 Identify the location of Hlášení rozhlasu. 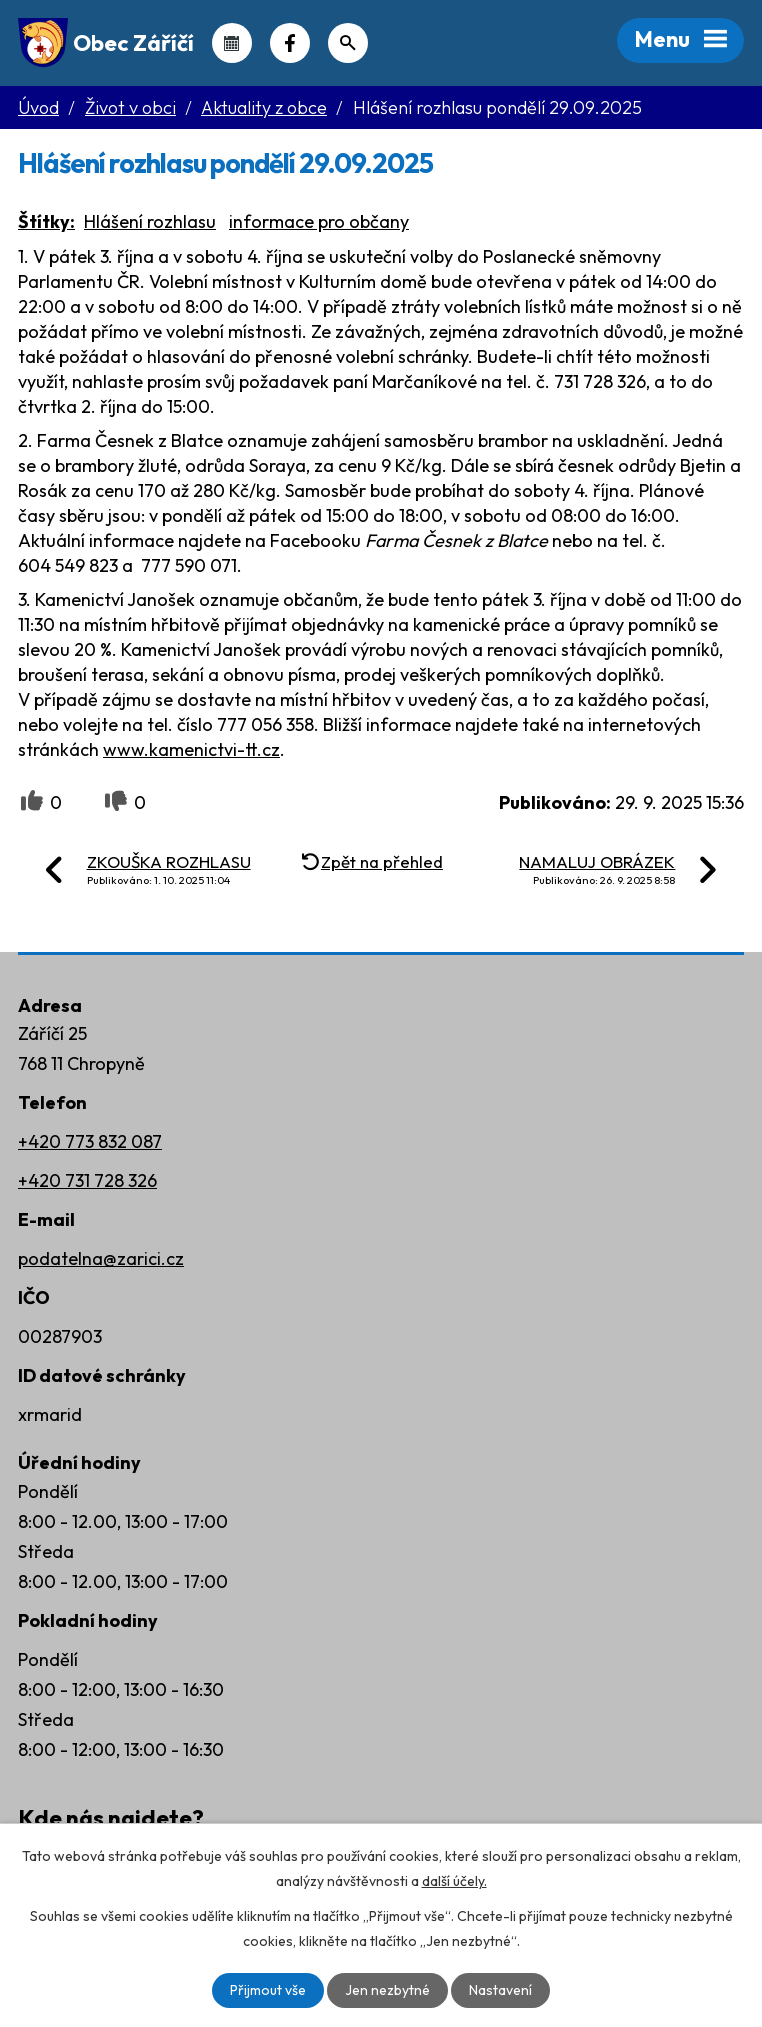
(150, 221).